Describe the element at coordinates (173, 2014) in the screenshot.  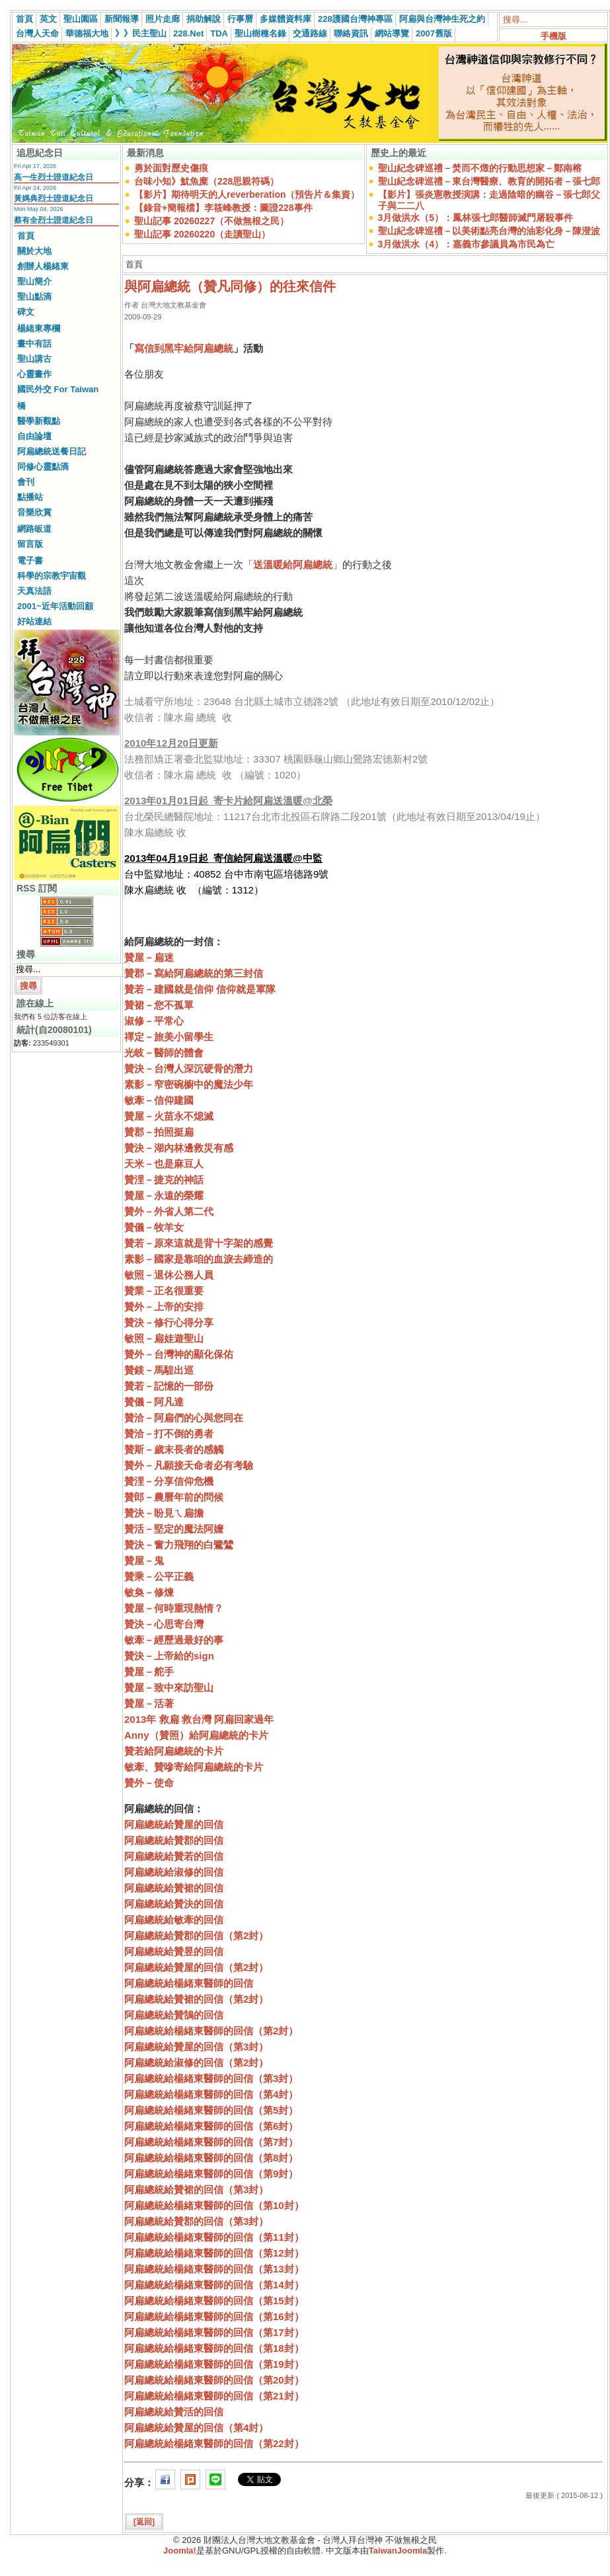
I see `阿扁總統給贊鵠的回信` at that location.